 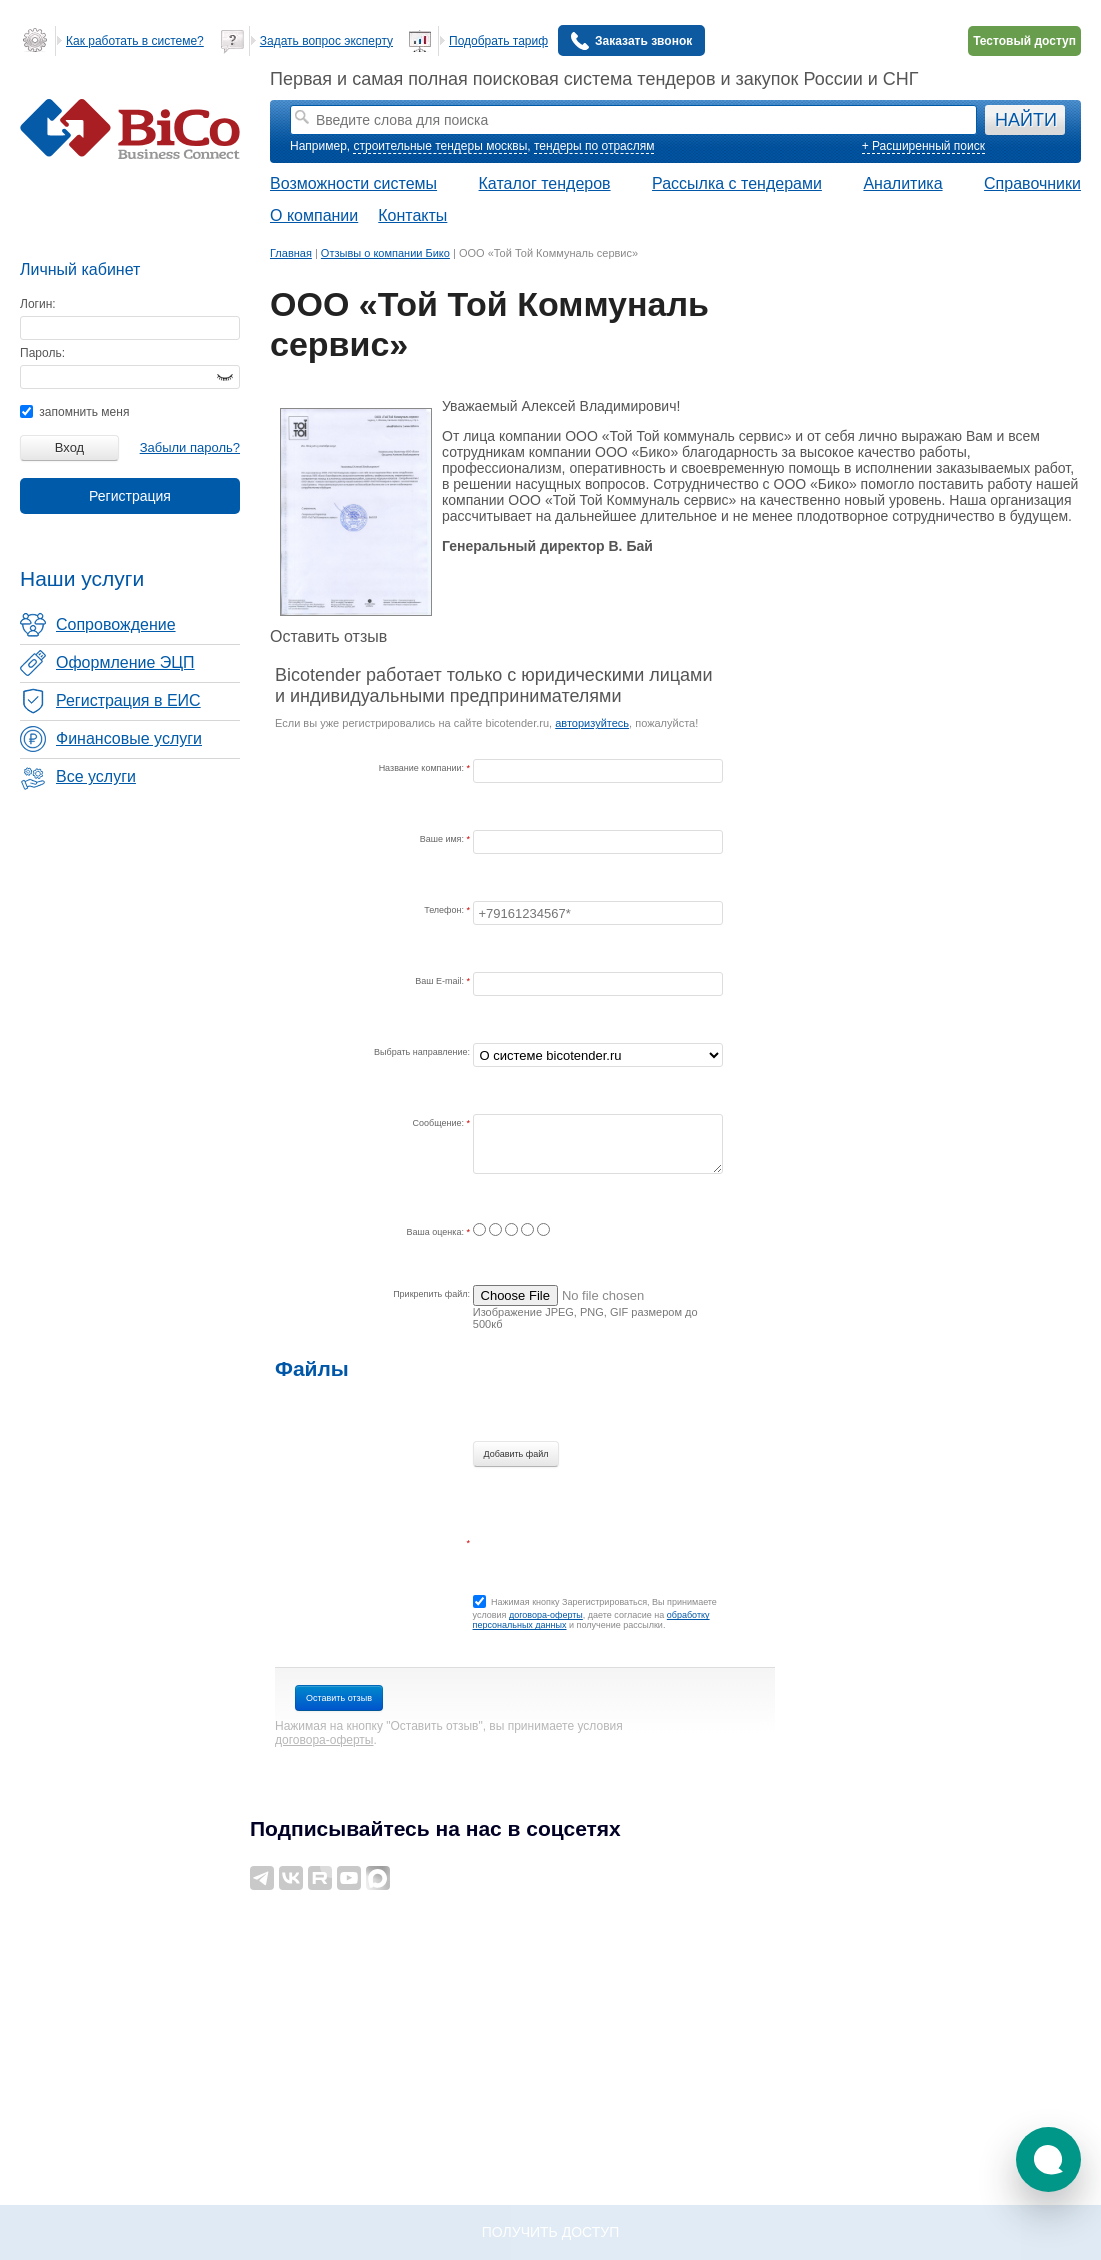 What do you see at coordinates (422, 1052) in the screenshot?
I see `Выбрать направление:` at bounding box center [422, 1052].